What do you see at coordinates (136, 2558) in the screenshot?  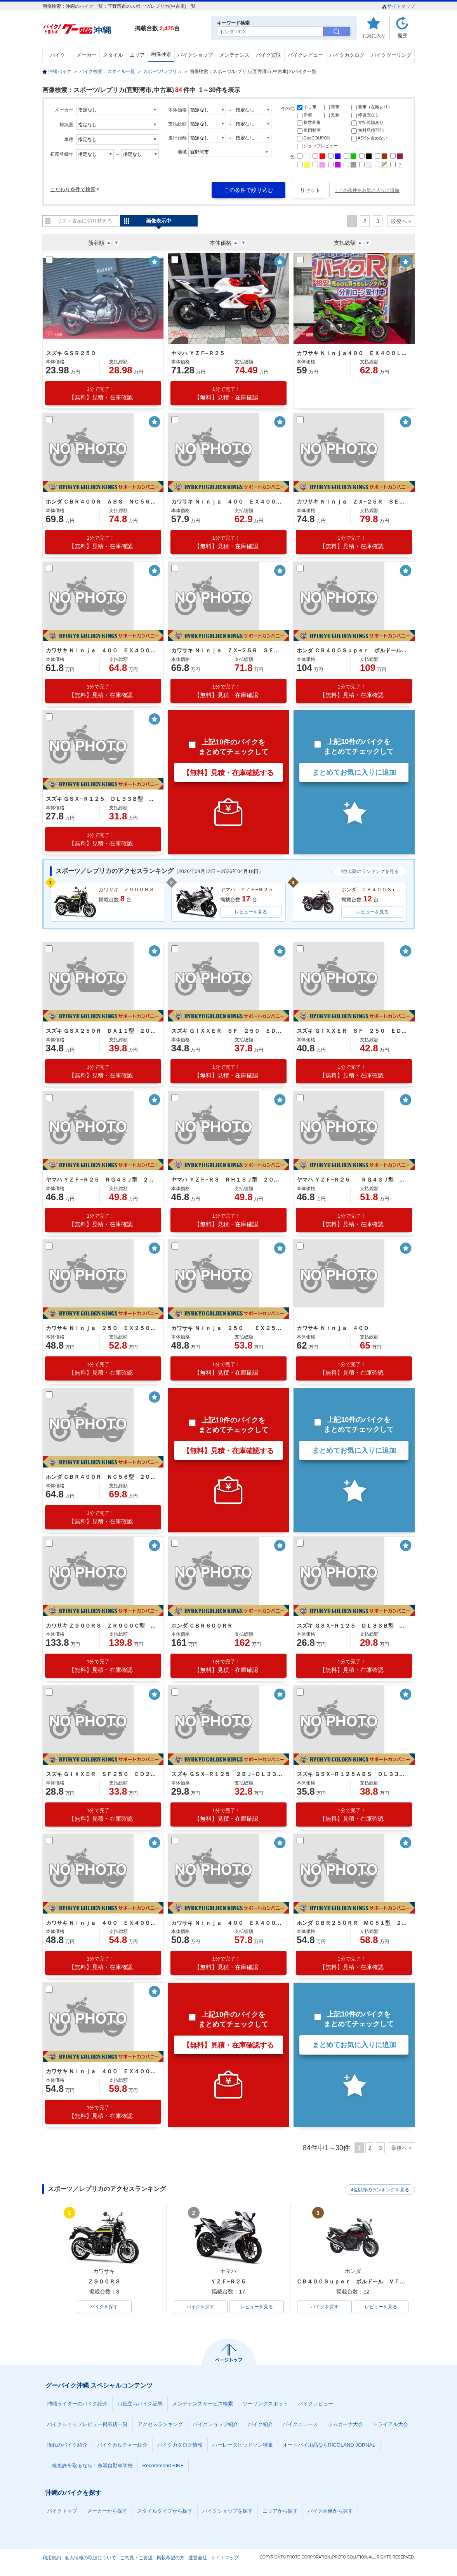 I see `ご意見・ご要望` at bounding box center [136, 2558].